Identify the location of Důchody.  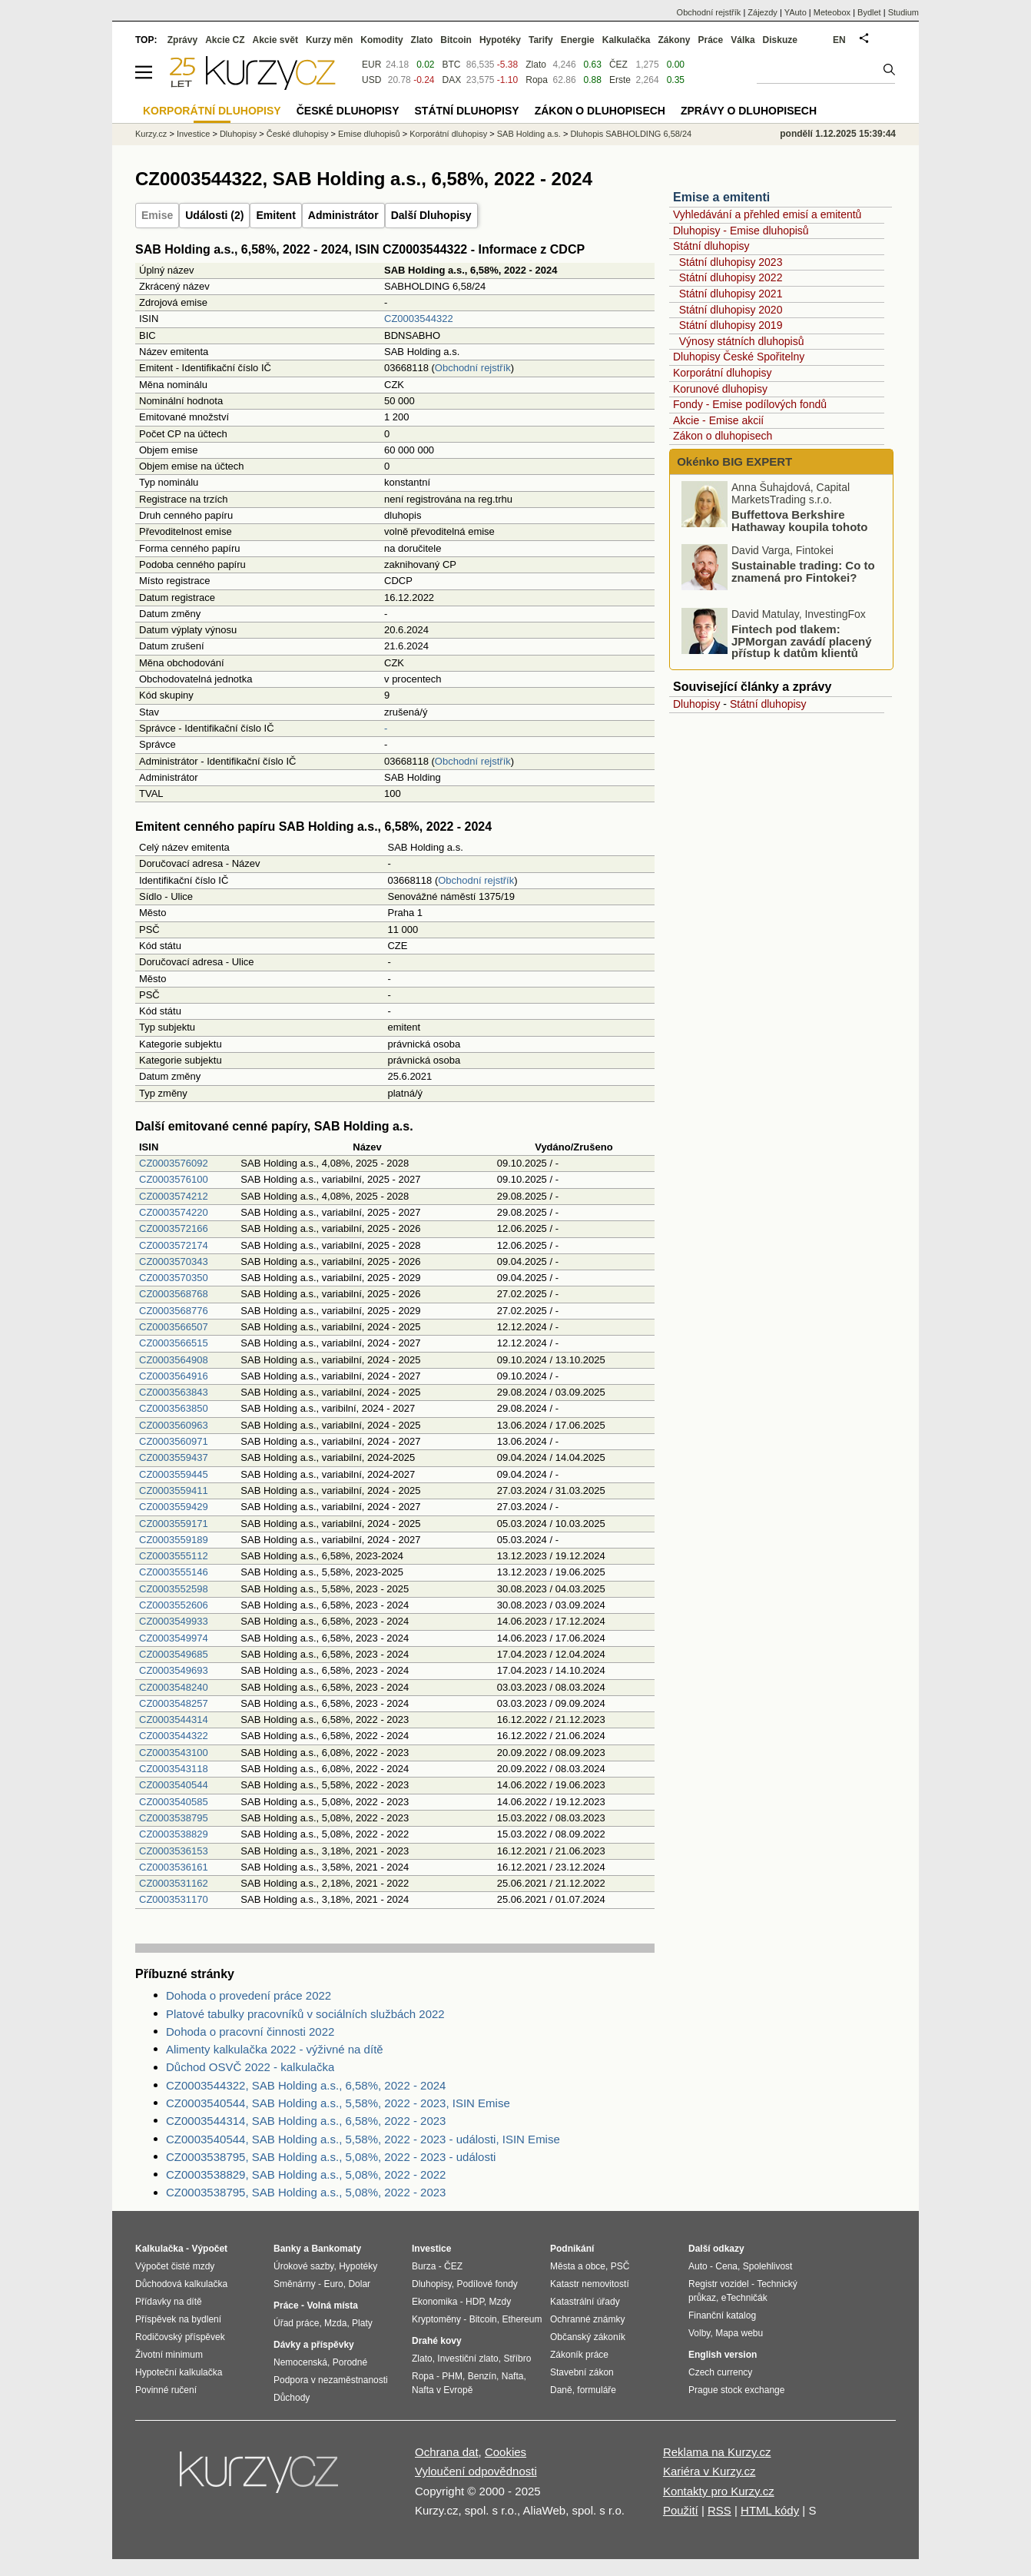
(291, 2397).